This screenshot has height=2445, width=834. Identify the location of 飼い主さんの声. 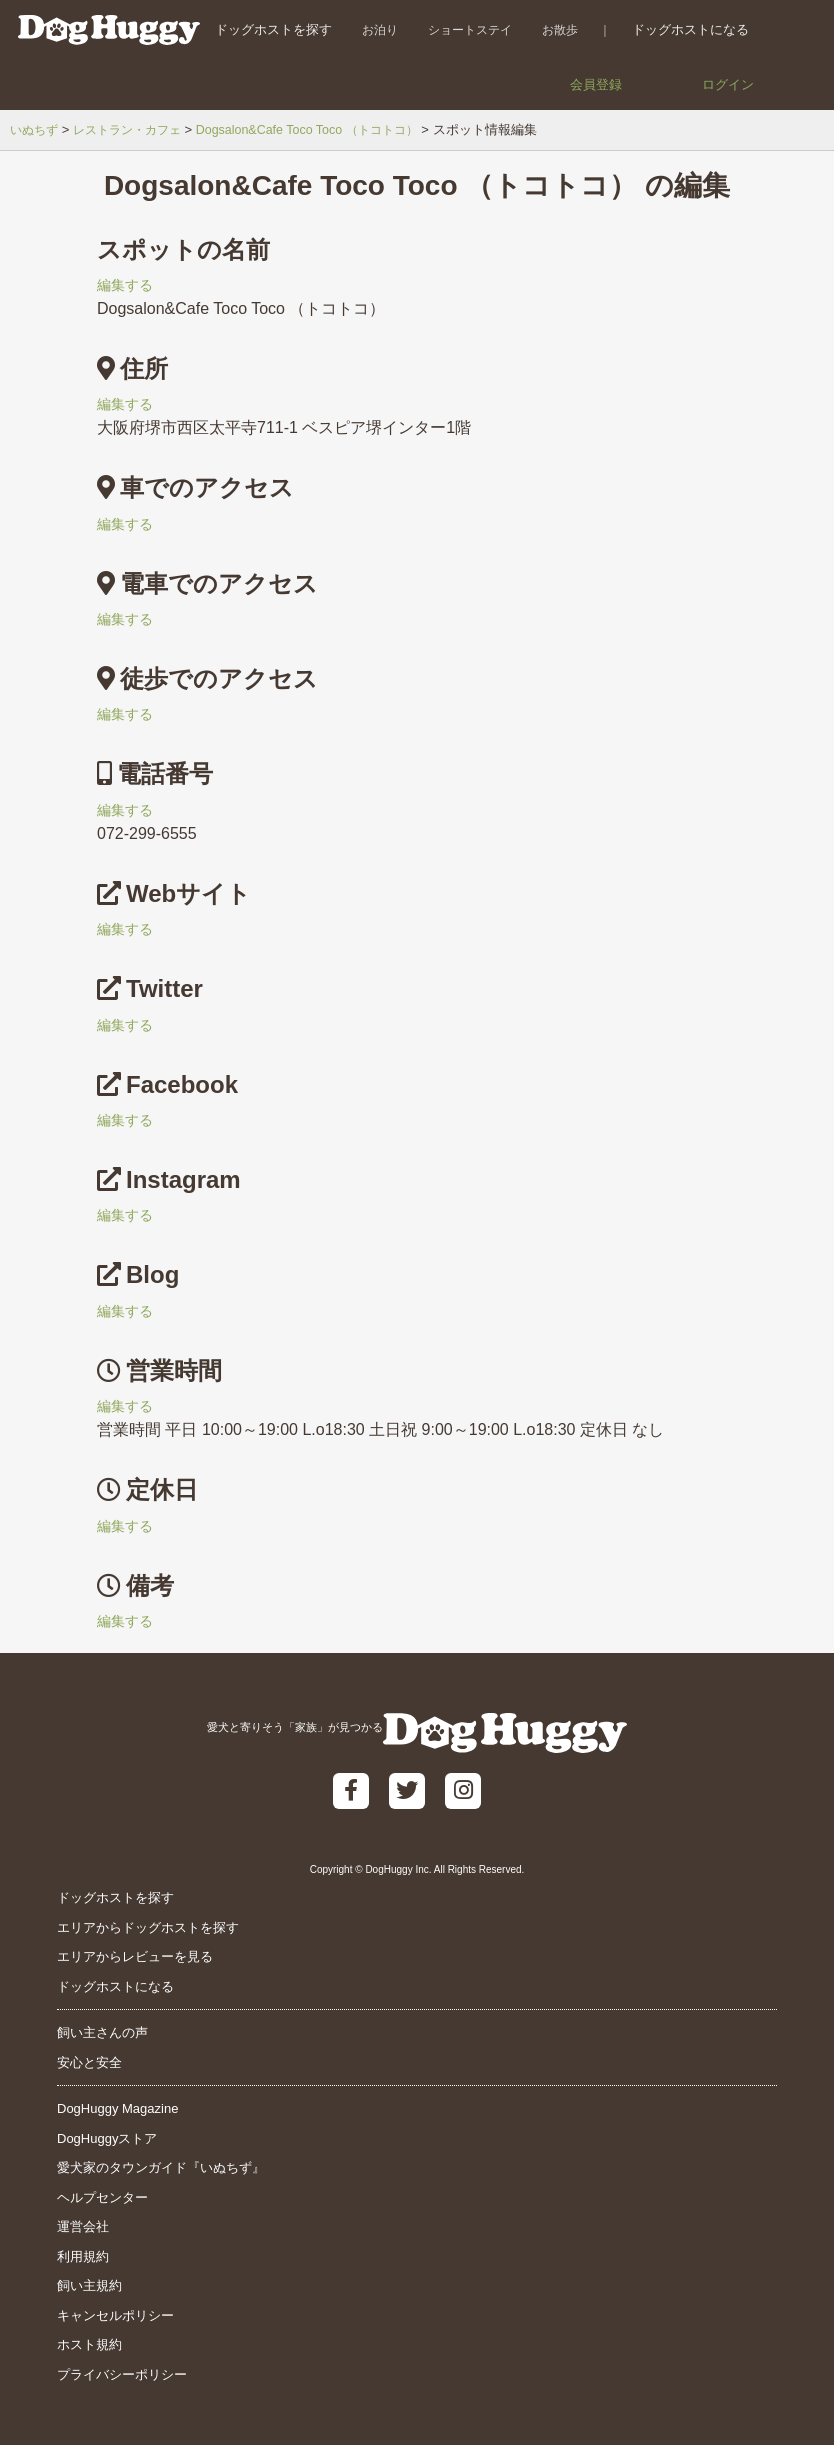
(102, 2032).